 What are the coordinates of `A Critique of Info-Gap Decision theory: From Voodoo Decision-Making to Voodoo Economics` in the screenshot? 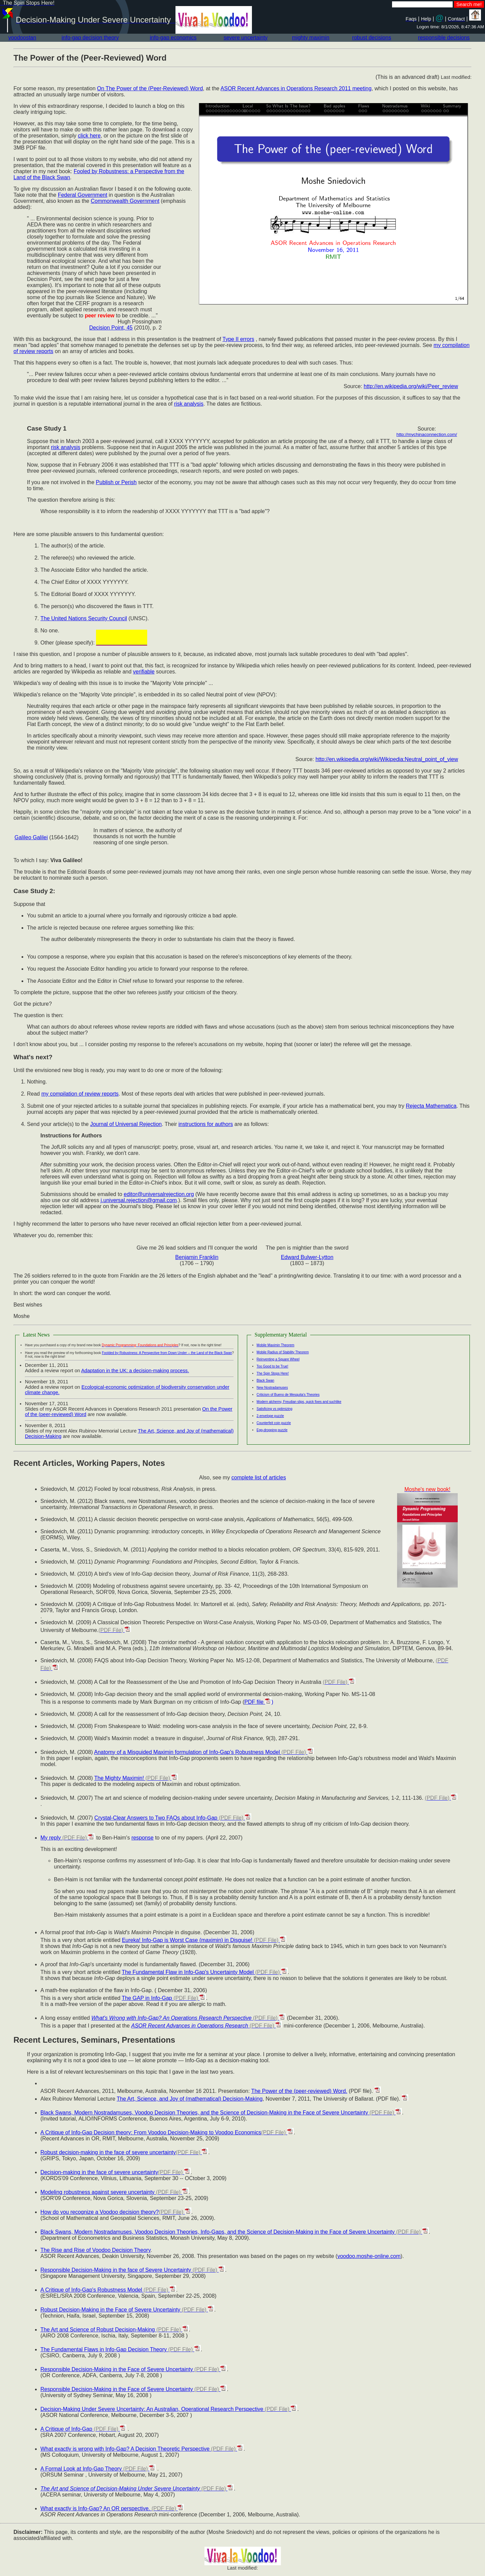 It's located at (167, 2132).